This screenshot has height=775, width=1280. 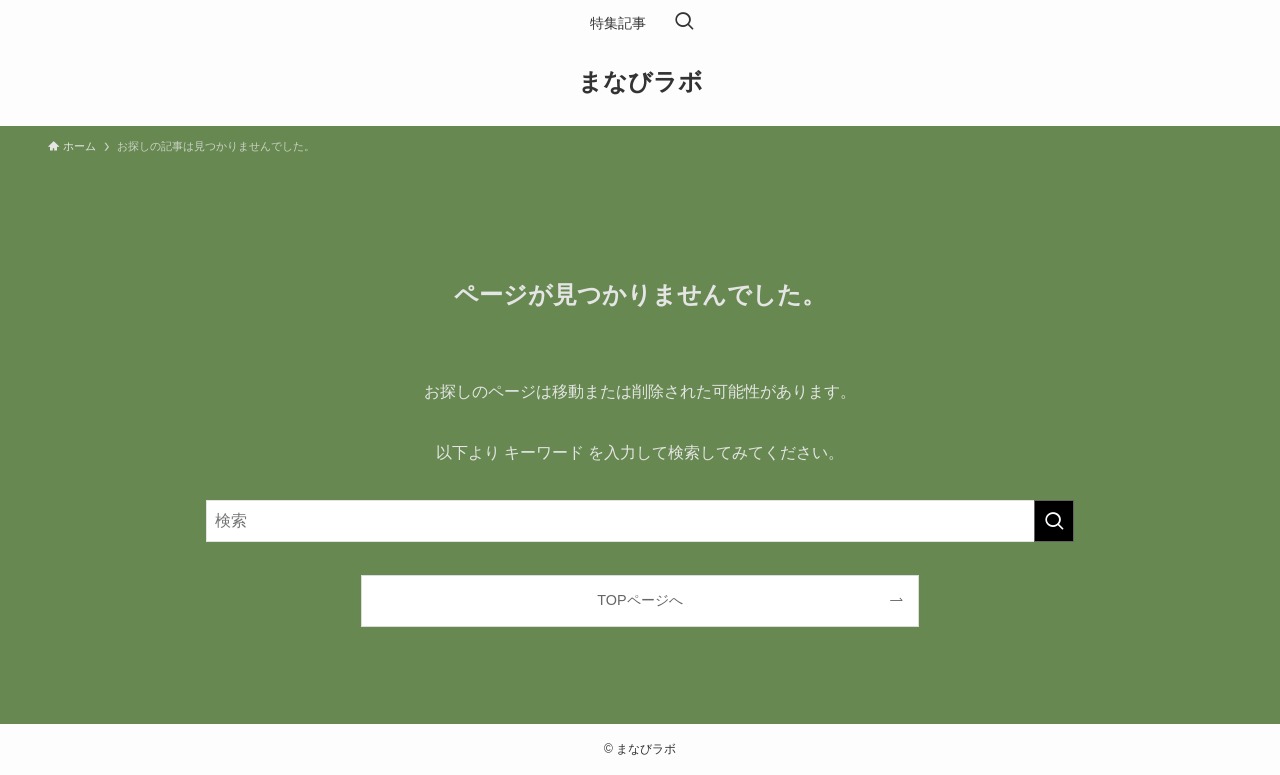 What do you see at coordinates (1054, 521) in the screenshot?
I see `[検索を実行する]` at bounding box center [1054, 521].